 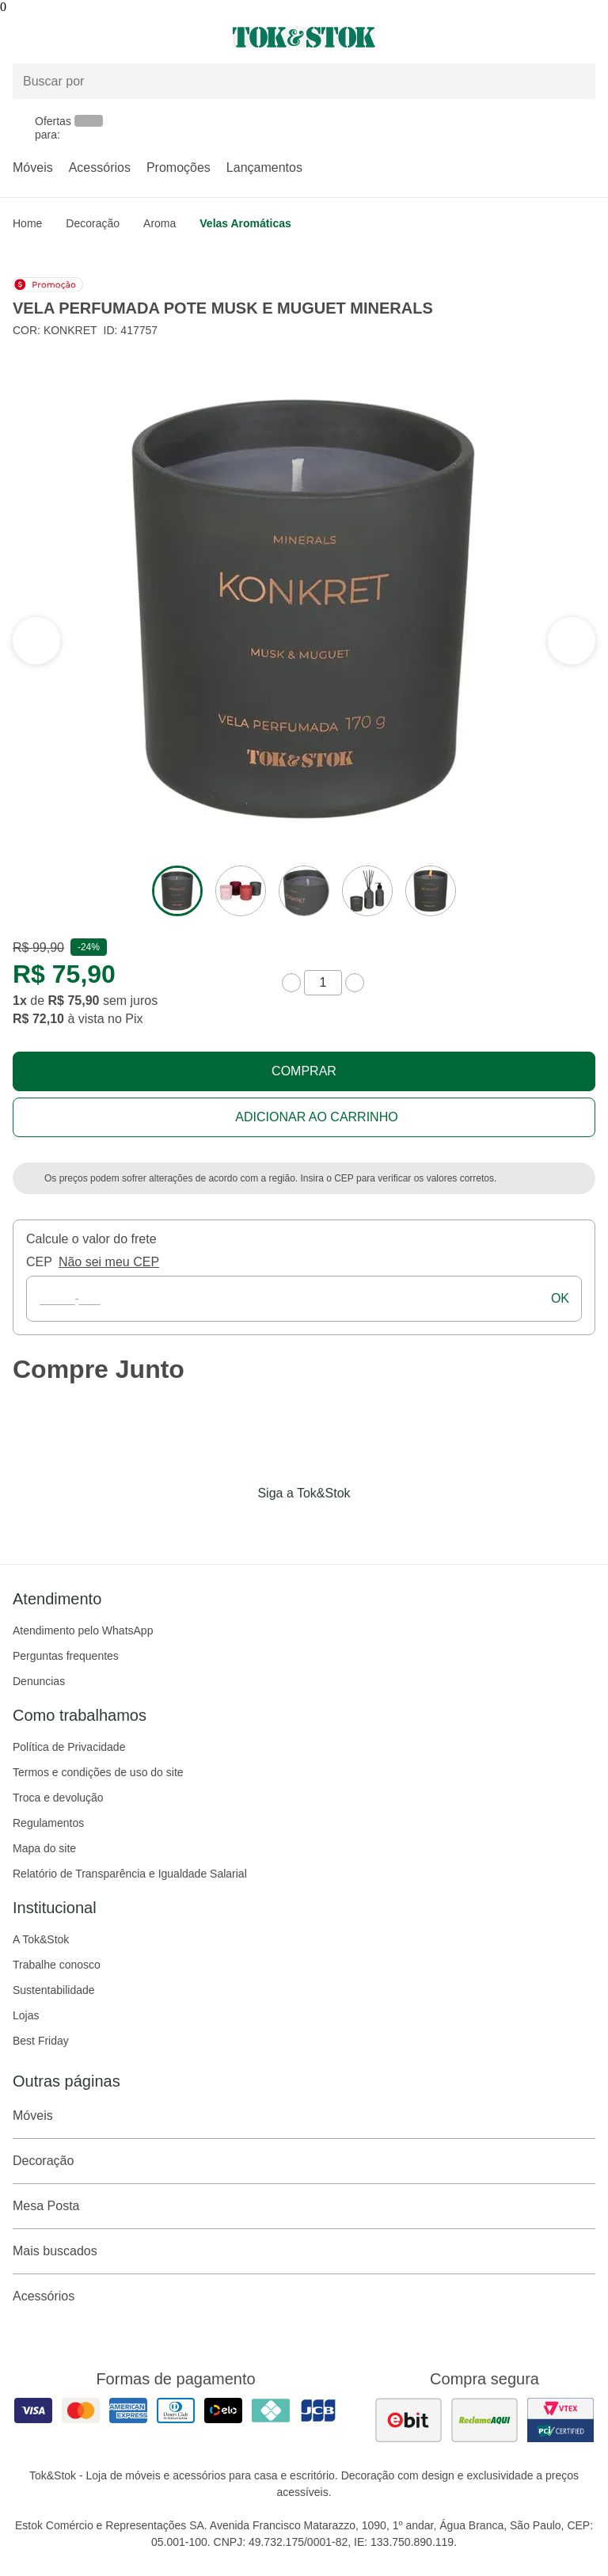 What do you see at coordinates (159, 223) in the screenshot?
I see `Aroma` at bounding box center [159, 223].